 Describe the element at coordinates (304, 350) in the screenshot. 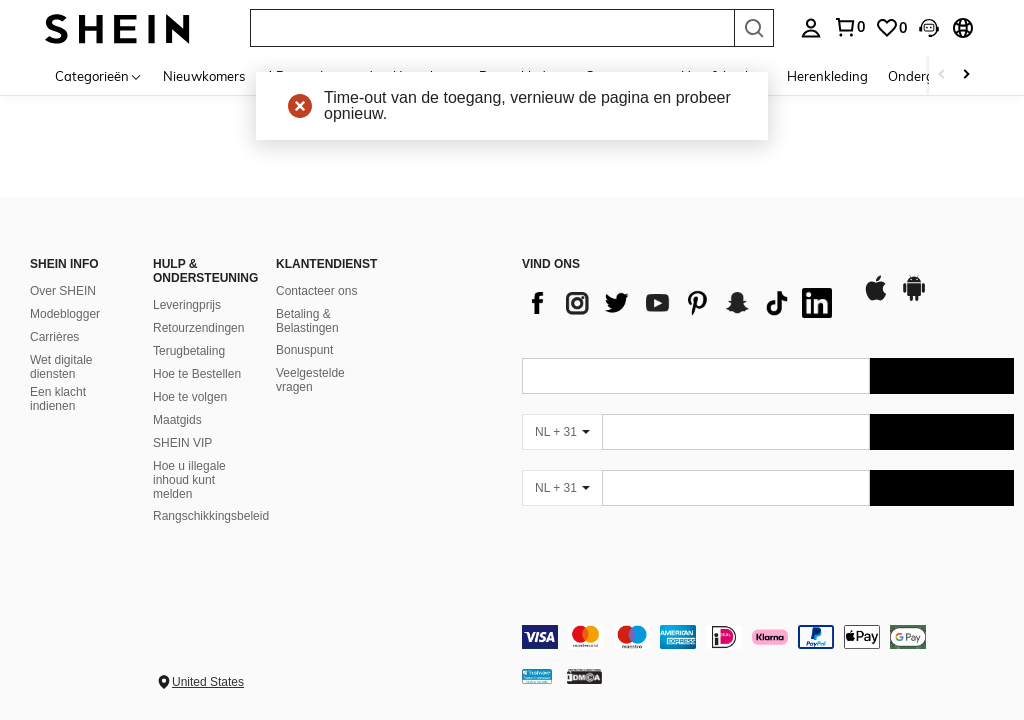

I see `Bonuspunt` at that location.